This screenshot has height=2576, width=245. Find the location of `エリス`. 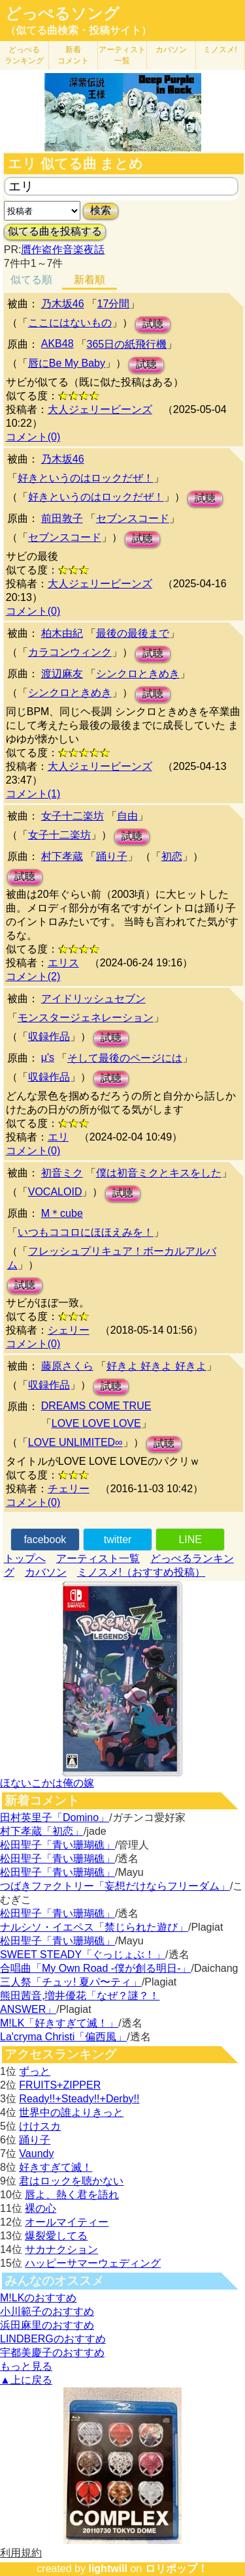

エリス is located at coordinates (63, 962).